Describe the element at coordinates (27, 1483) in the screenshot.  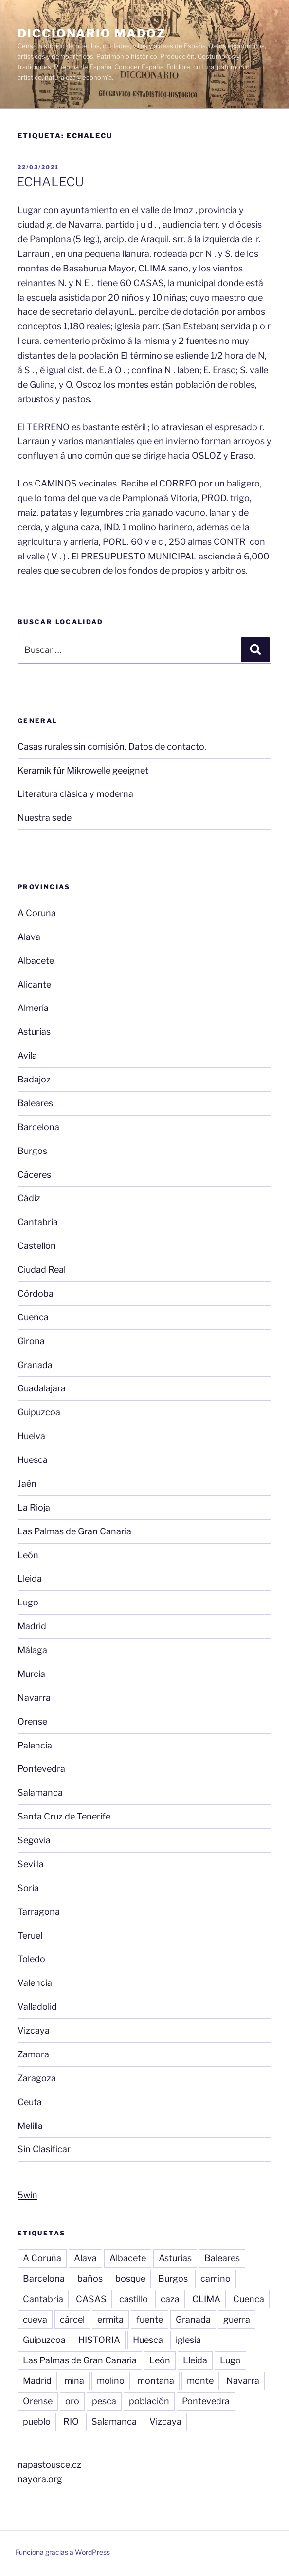
I see `Jaén` at that location.